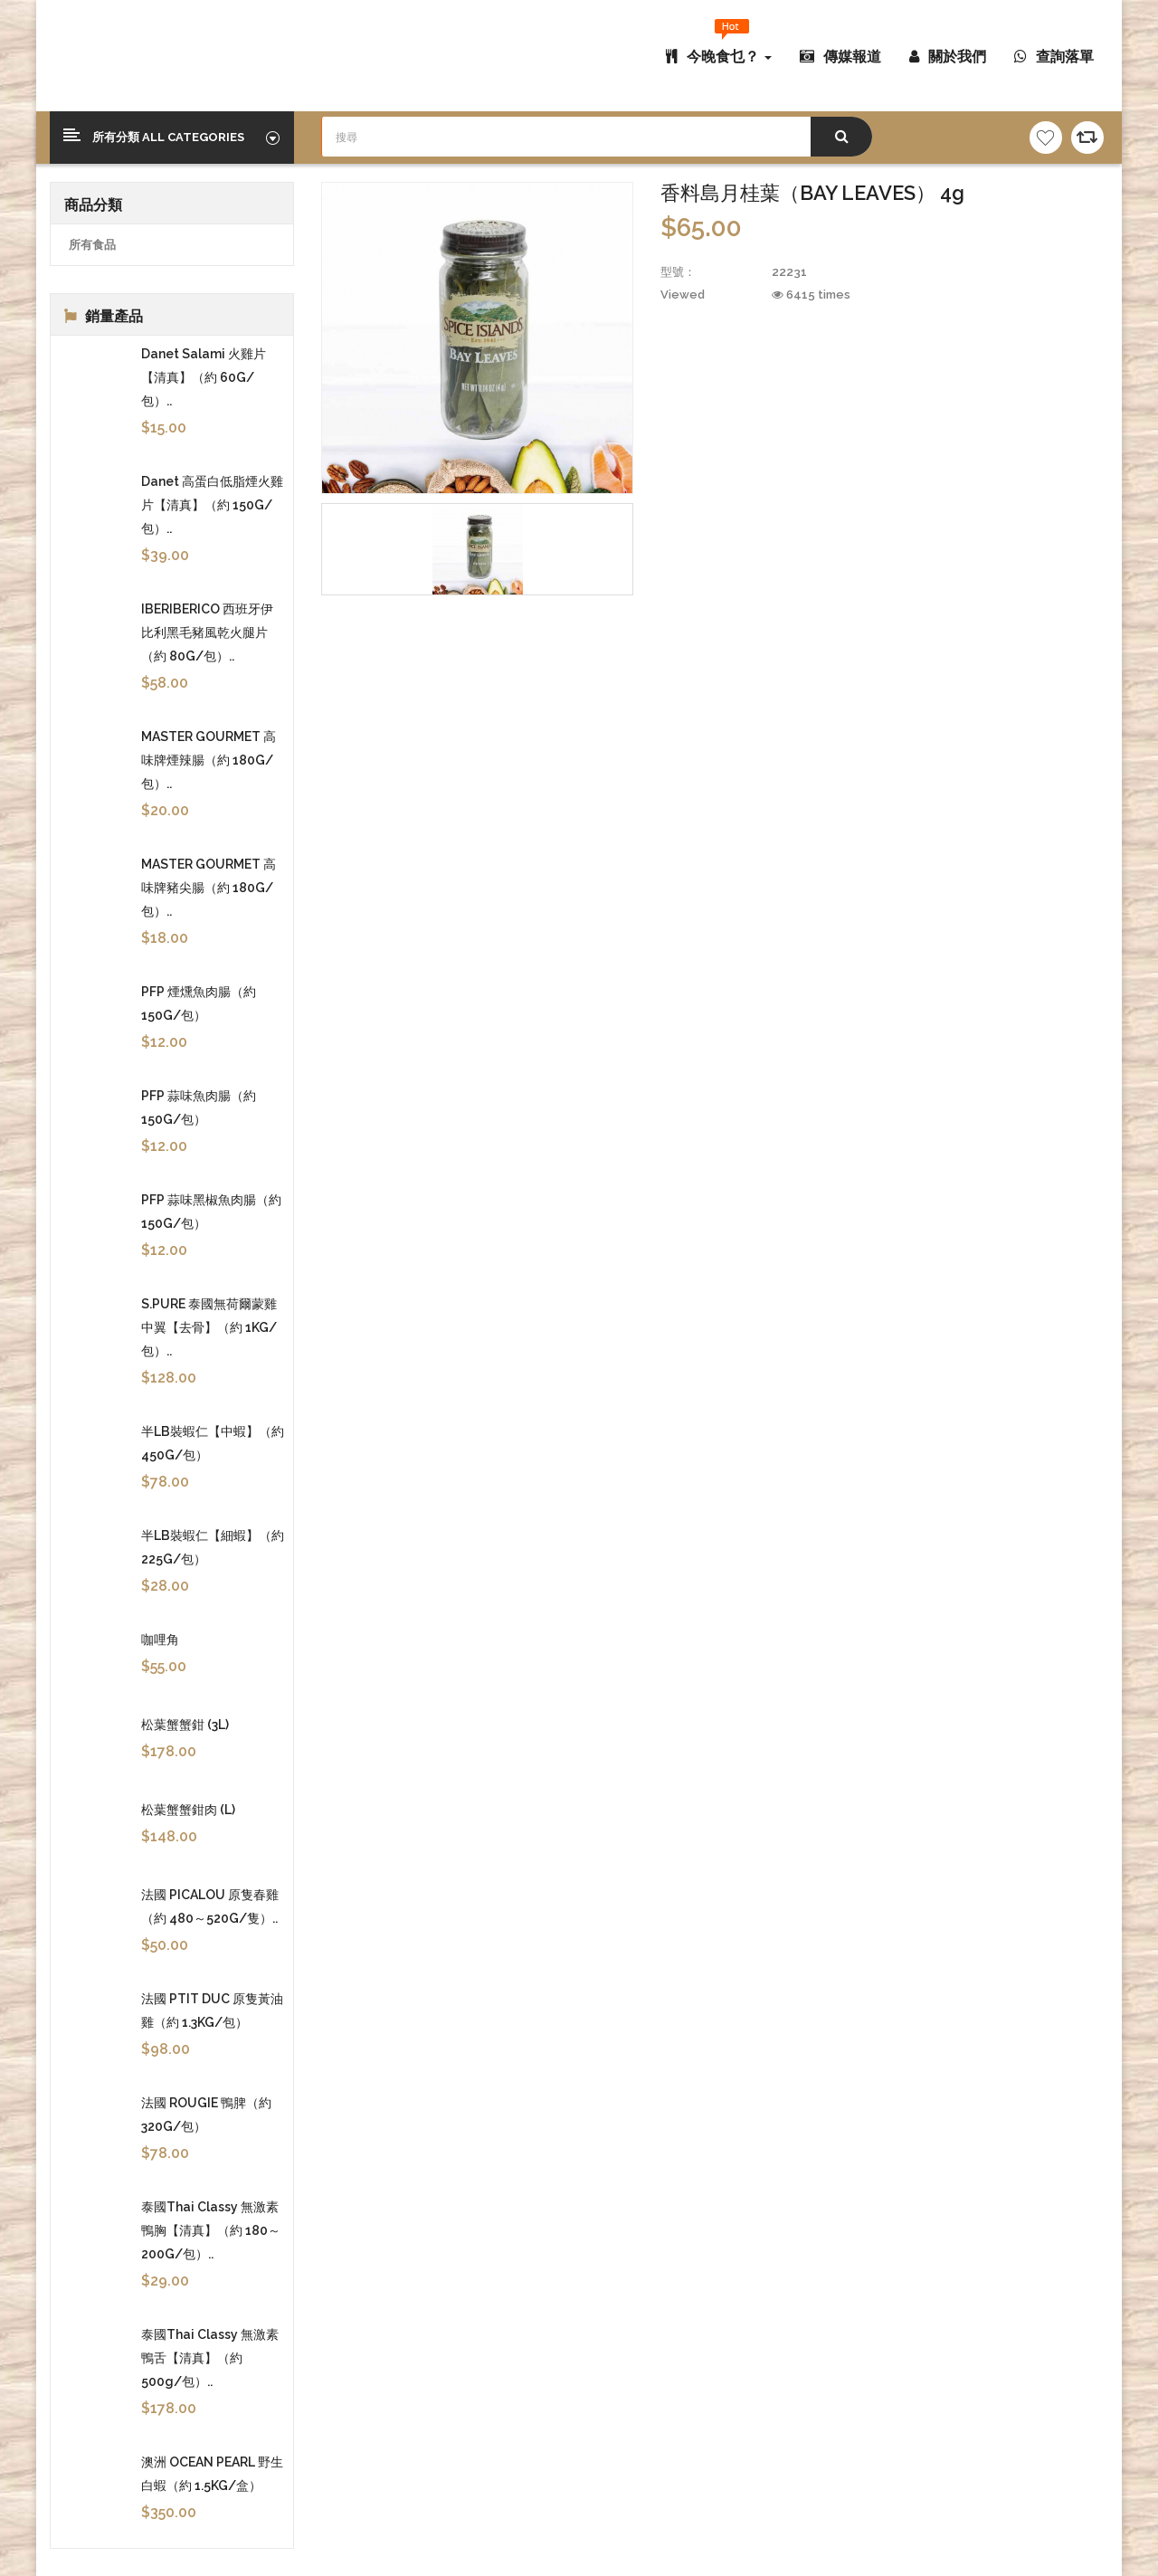 Image resolution: width=1158 pixels, height=2576 pixels. Describe the element at coordinates (92, 245) in the screenshot. I see `所有食品` at that location.